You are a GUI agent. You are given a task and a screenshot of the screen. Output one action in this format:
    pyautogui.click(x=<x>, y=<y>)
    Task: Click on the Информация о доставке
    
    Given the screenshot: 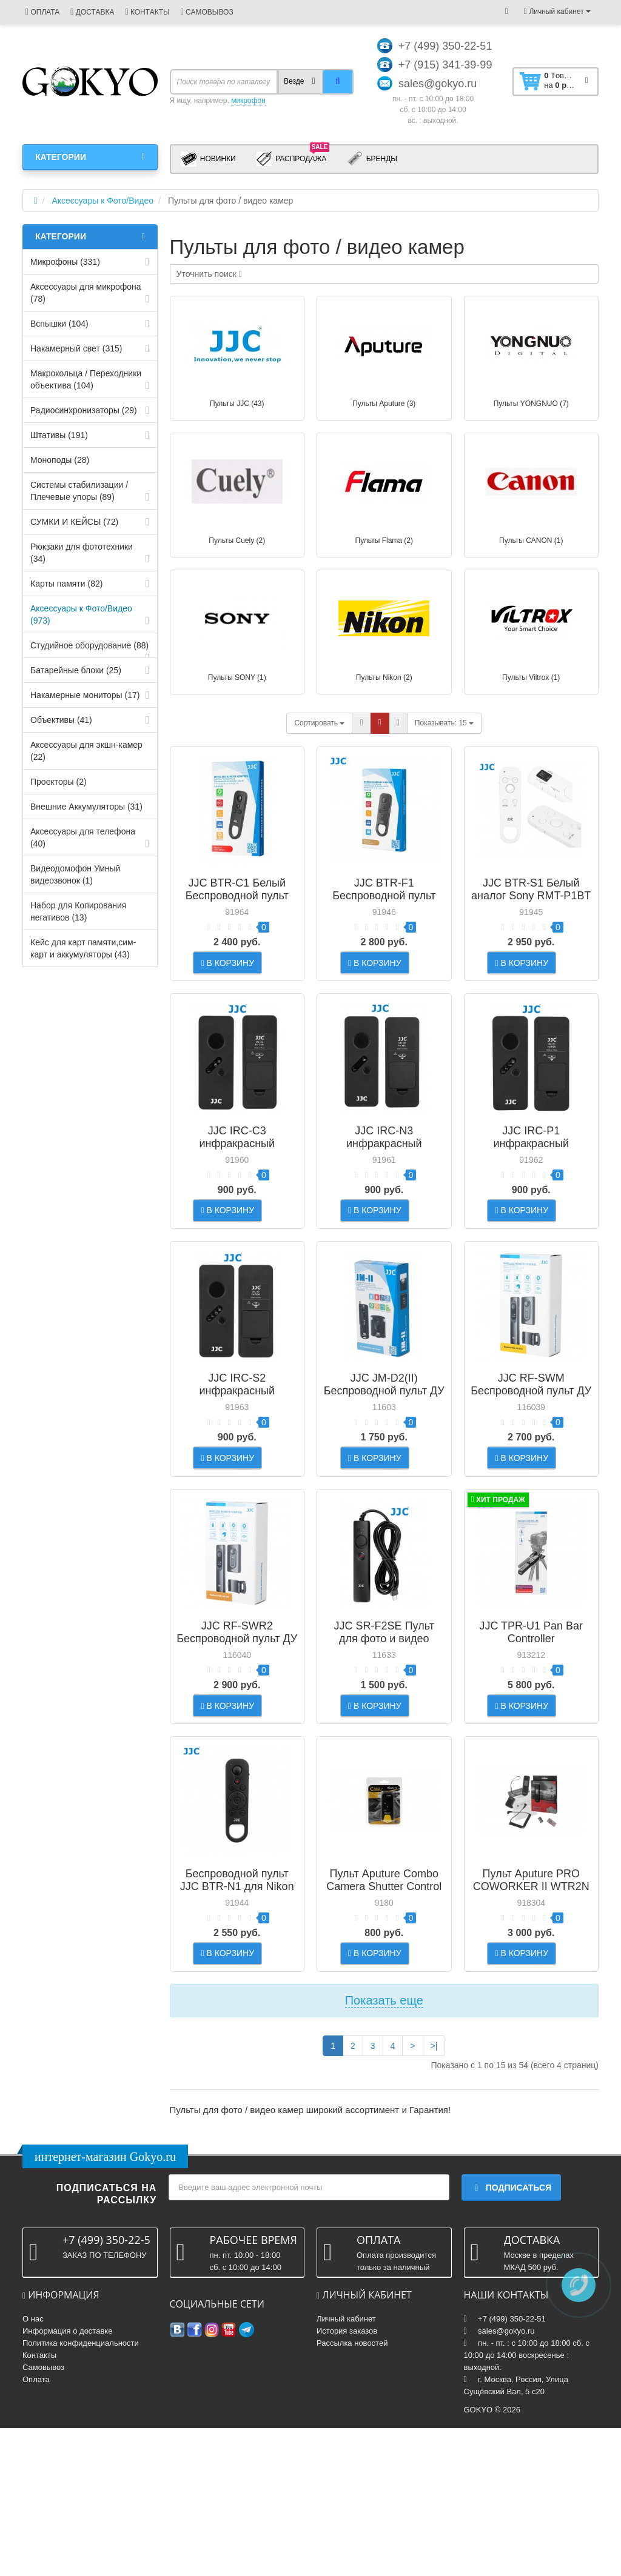 What is the action you would take?
    pyautogui.click(x=67, y=2478)
    